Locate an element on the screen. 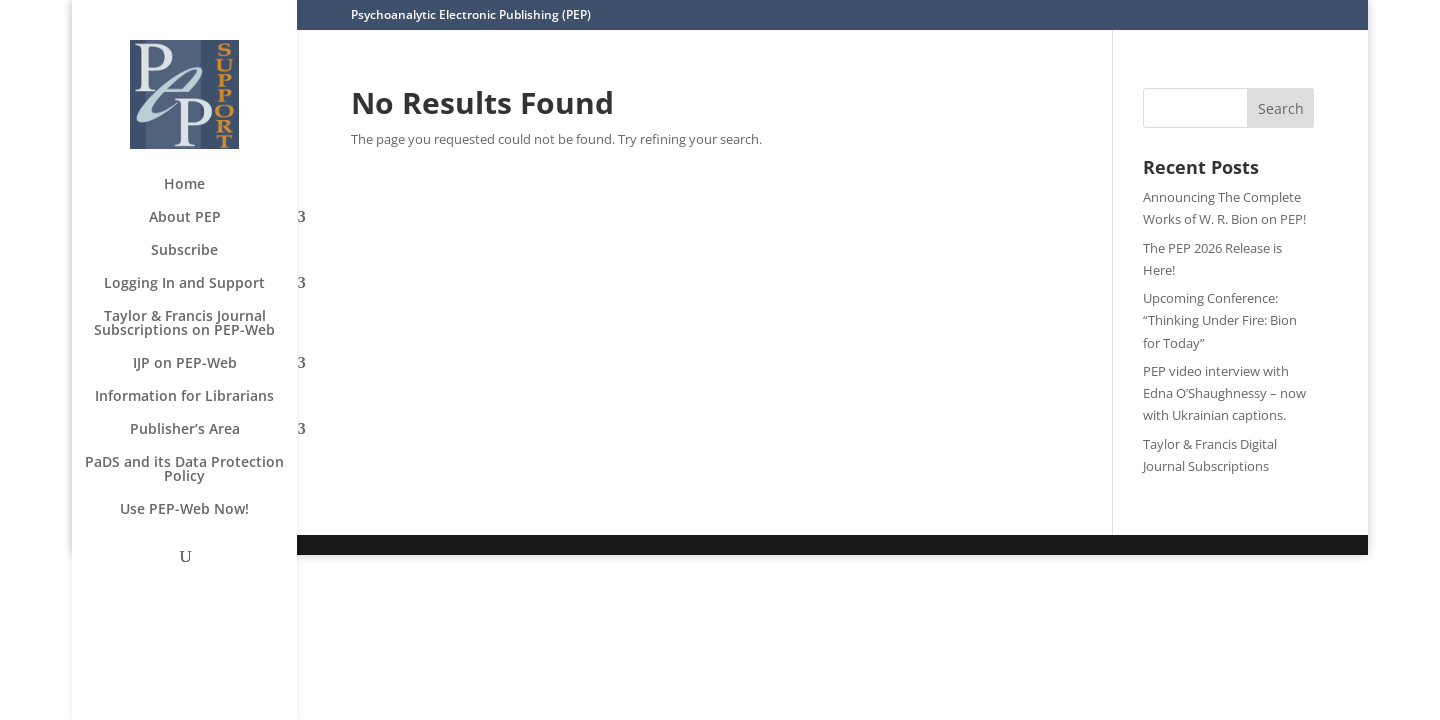 Image resolution: width=1440 pixels, height=720 pixels. Use PEP-Web Now! is located at coordinates (184, 510).